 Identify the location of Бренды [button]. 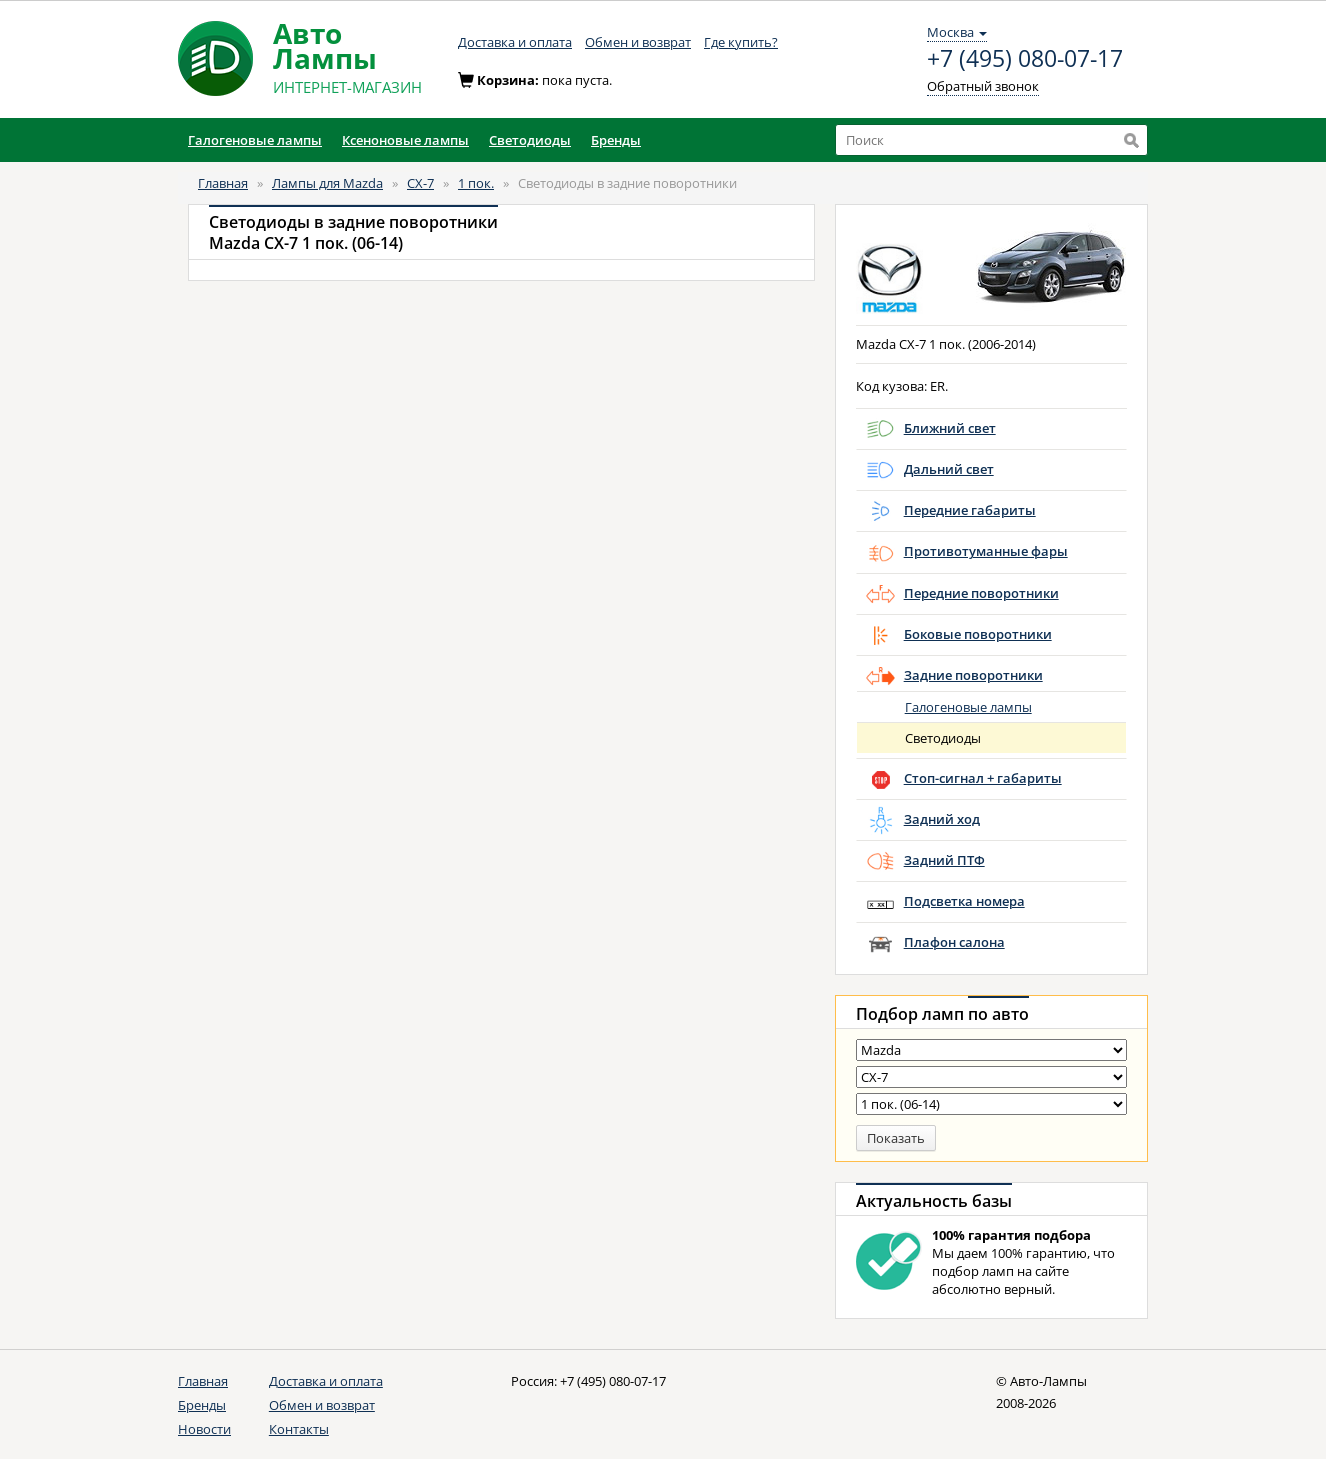
(616, 140).